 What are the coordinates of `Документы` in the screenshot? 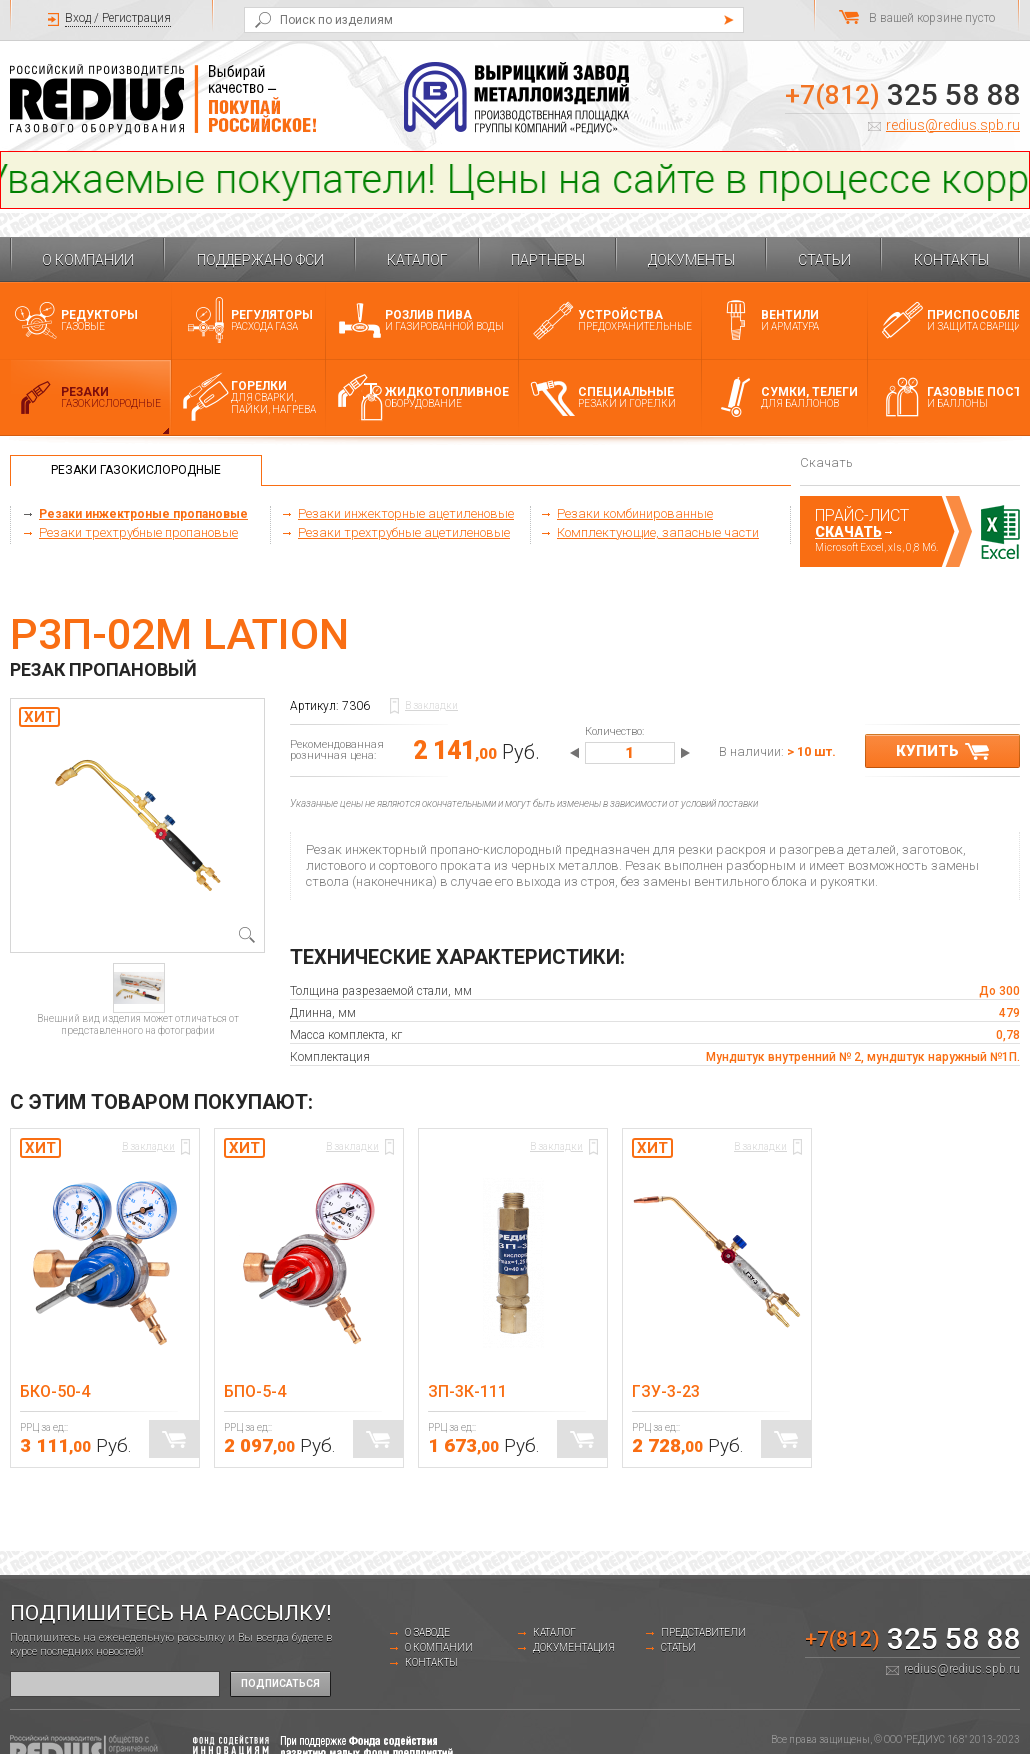 It's located at (691, 260).